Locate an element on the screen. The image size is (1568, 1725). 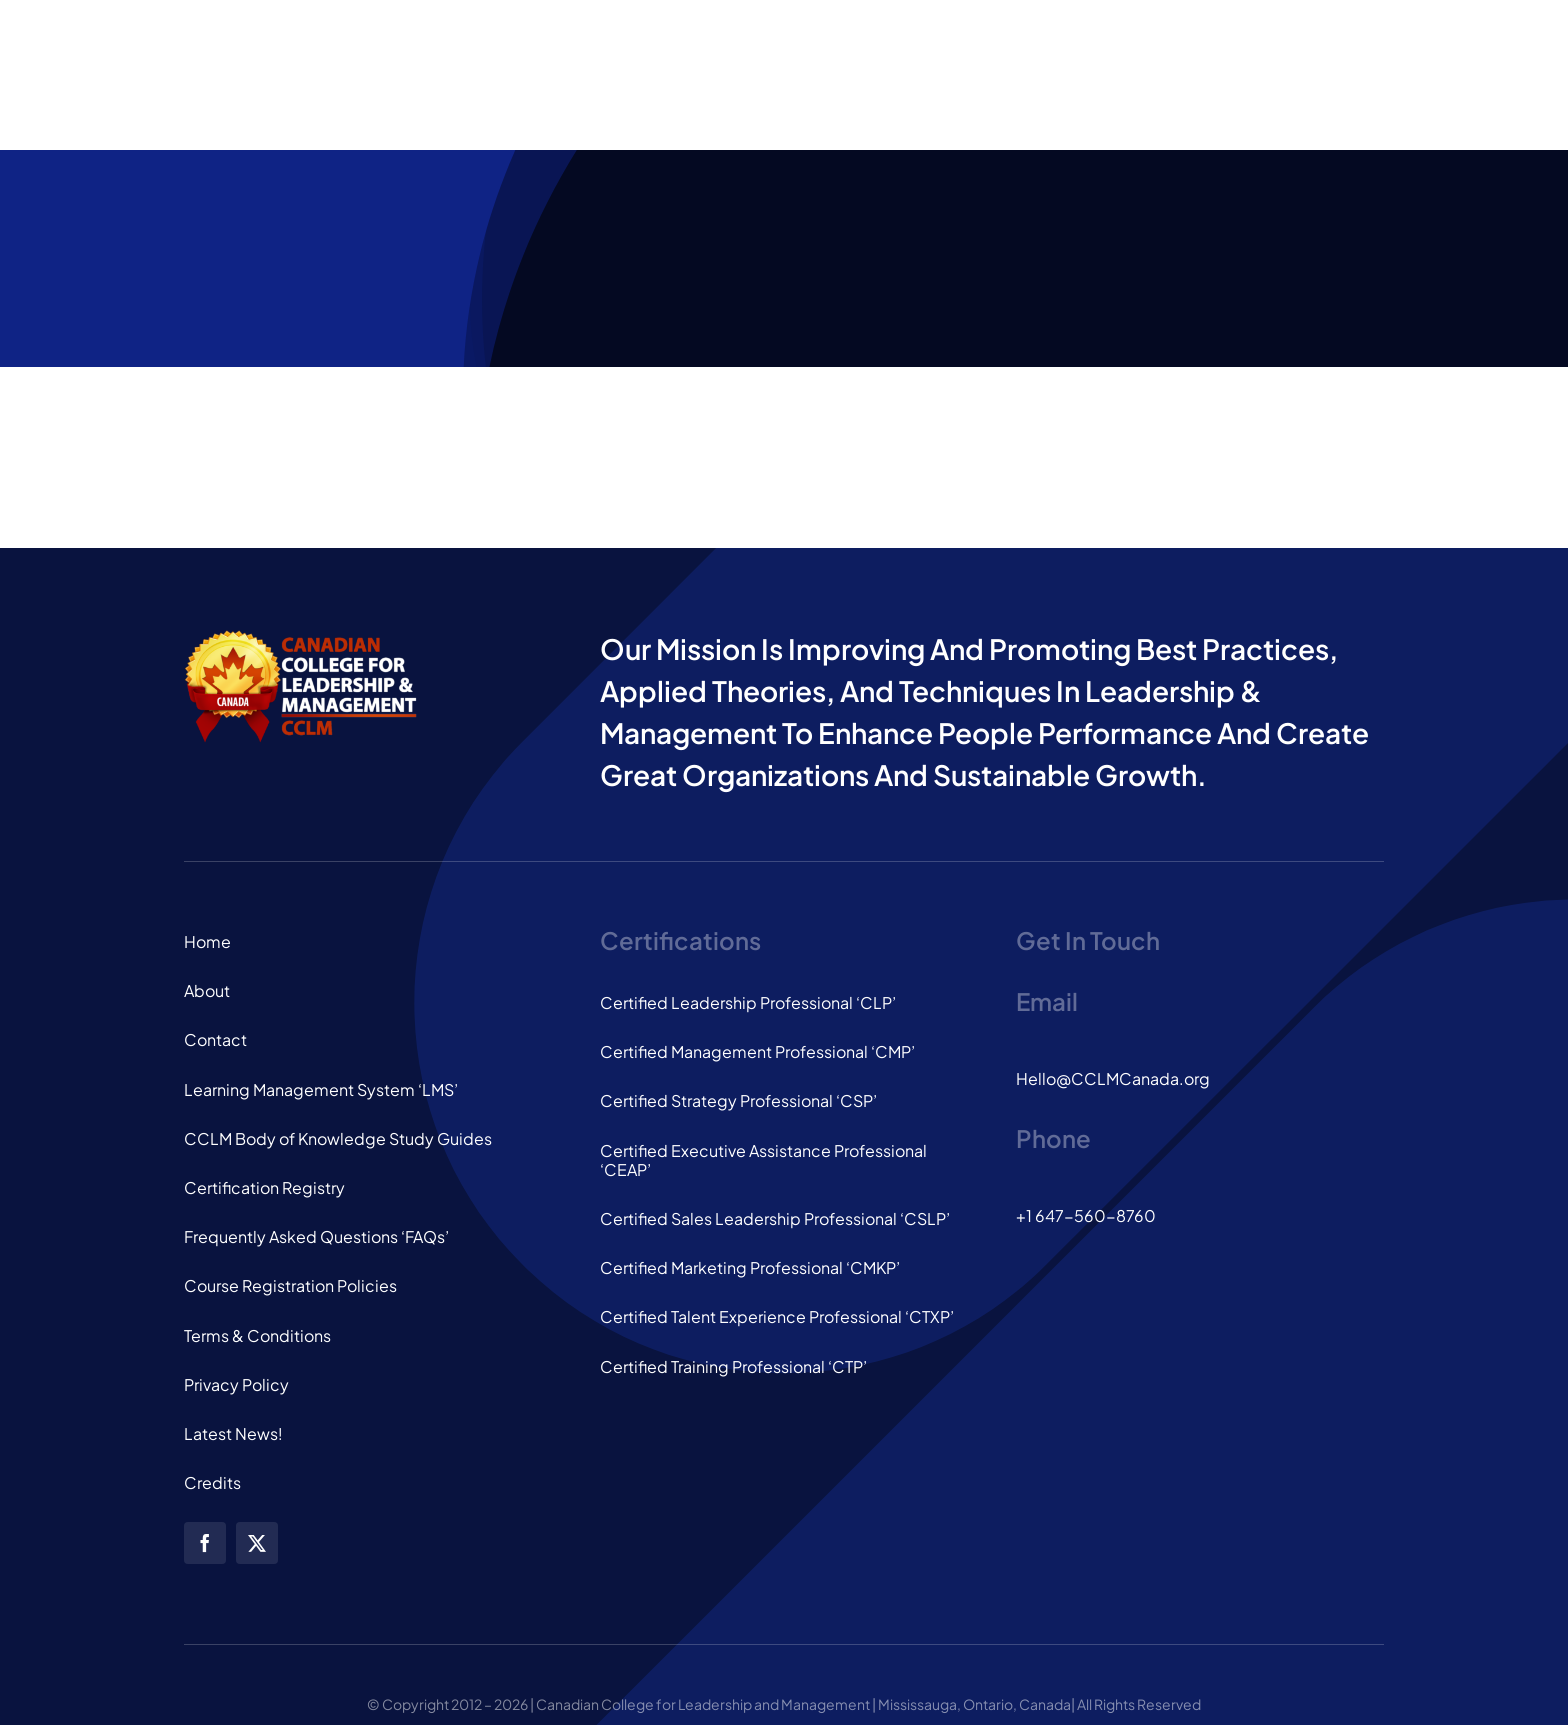
[facebook] is located at coordinates (205, 1543).